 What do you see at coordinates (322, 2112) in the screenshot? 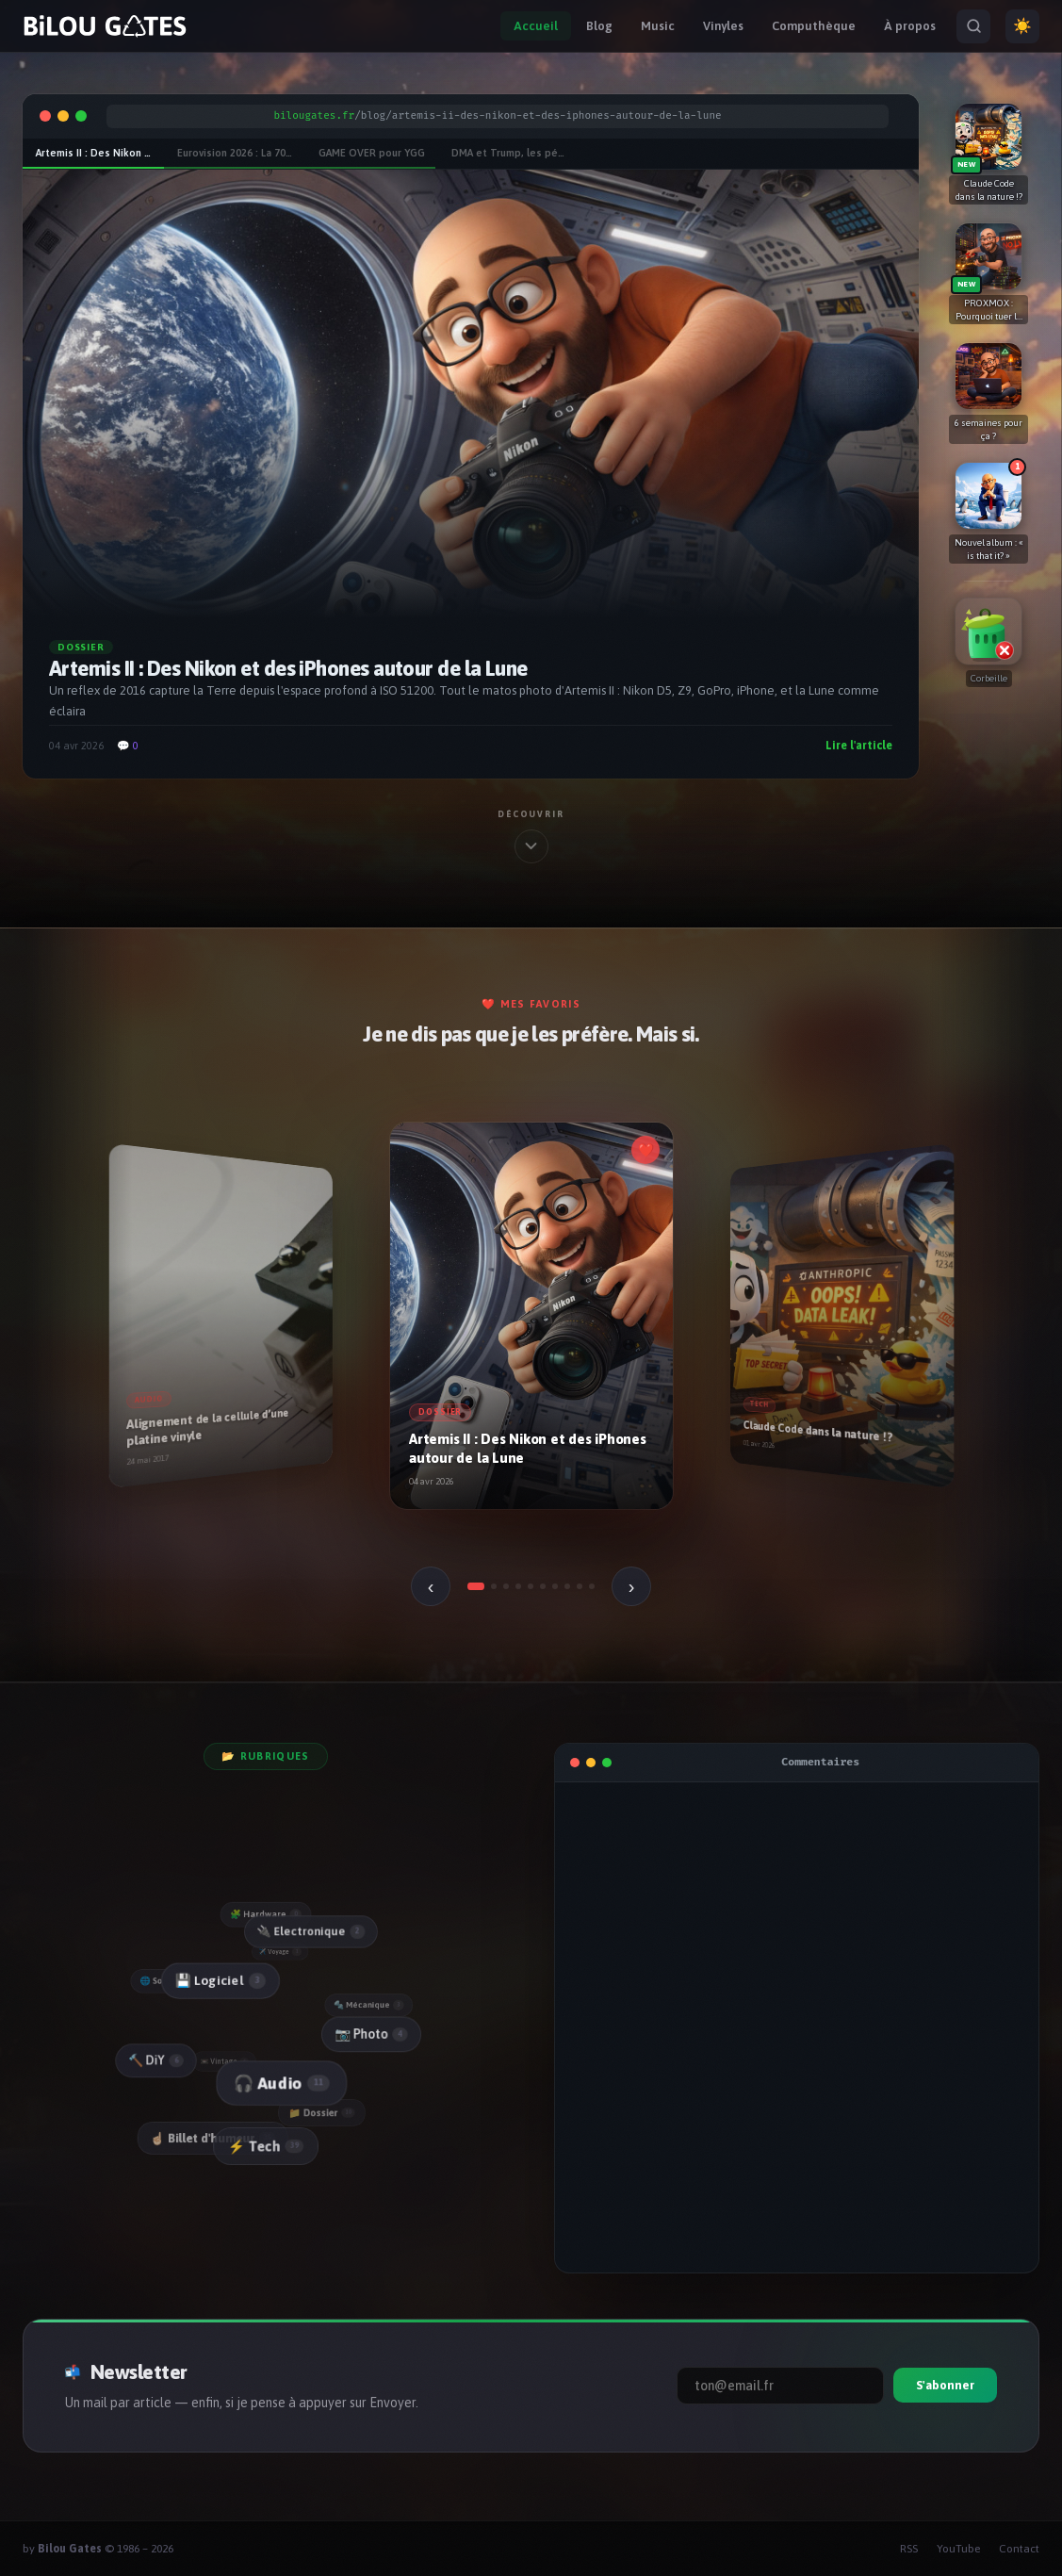
I see `📁 Dossier` at bounding box center [322, 2112].